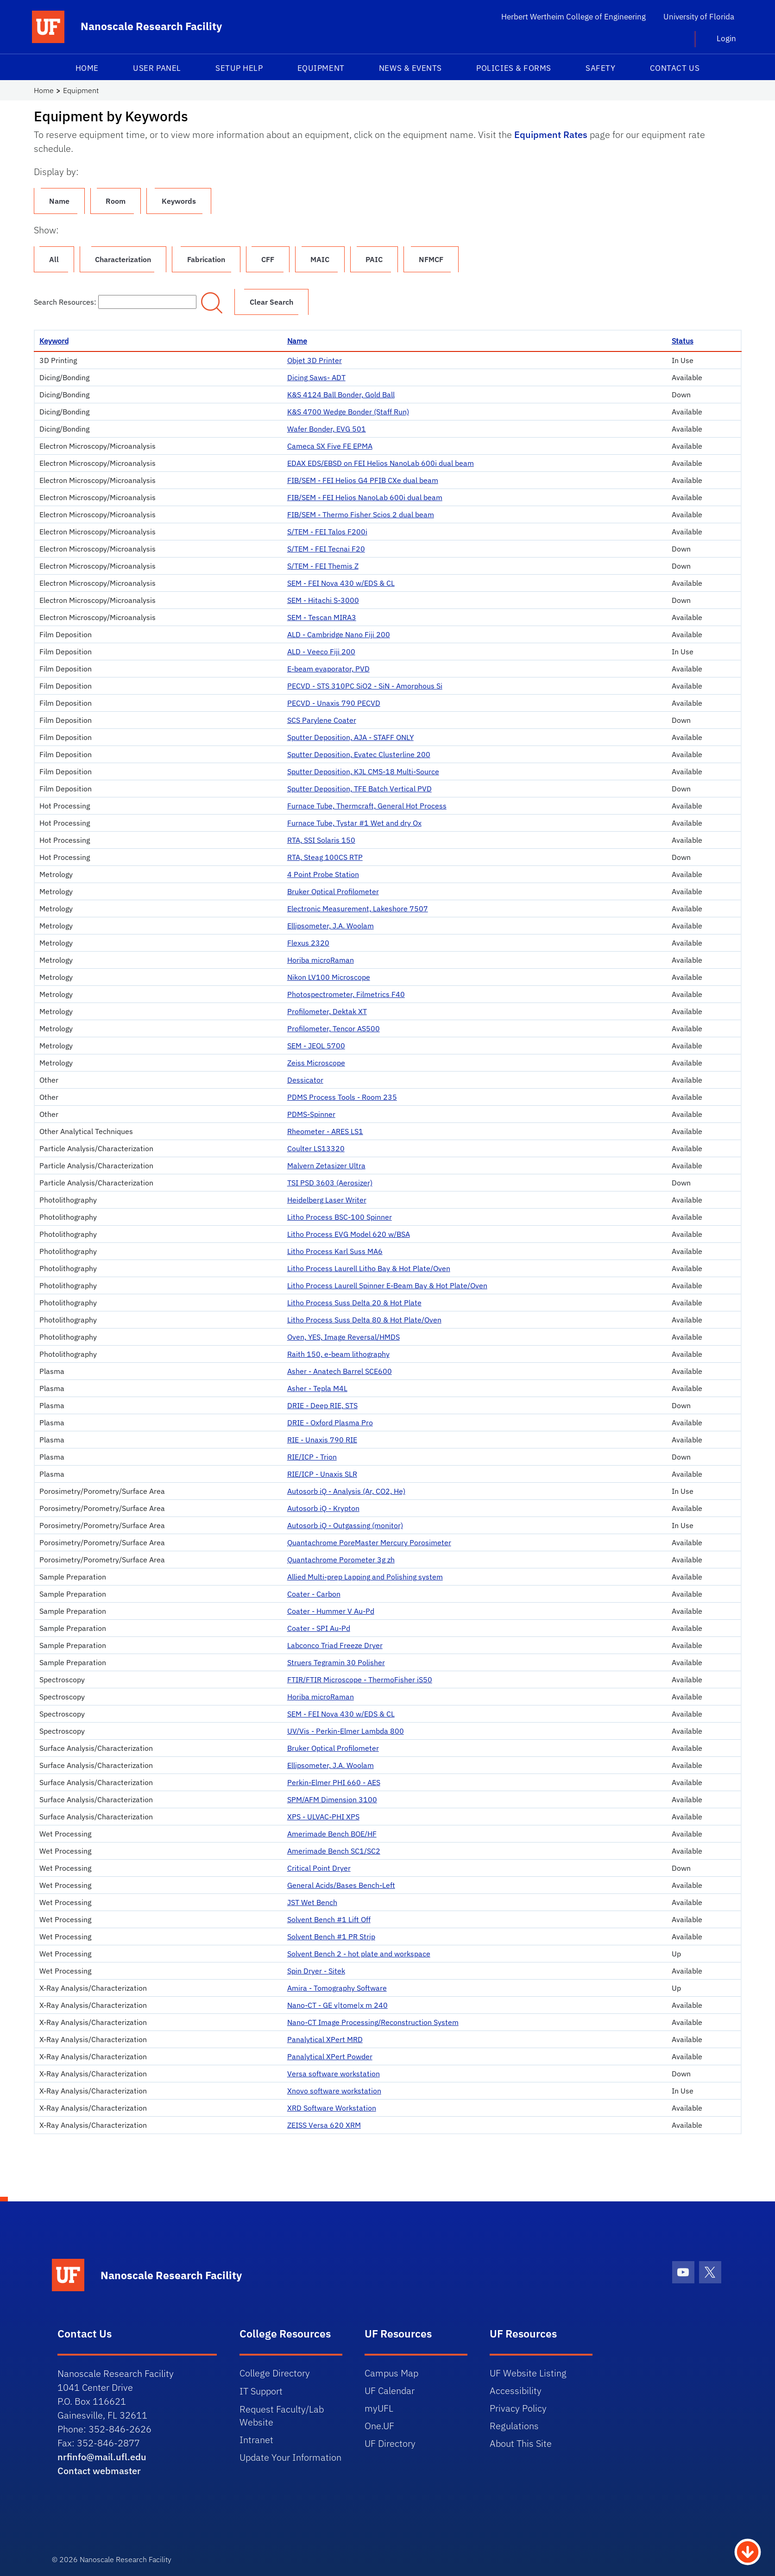  I want to click on Xnovo software workstation, so click(334, 2090).